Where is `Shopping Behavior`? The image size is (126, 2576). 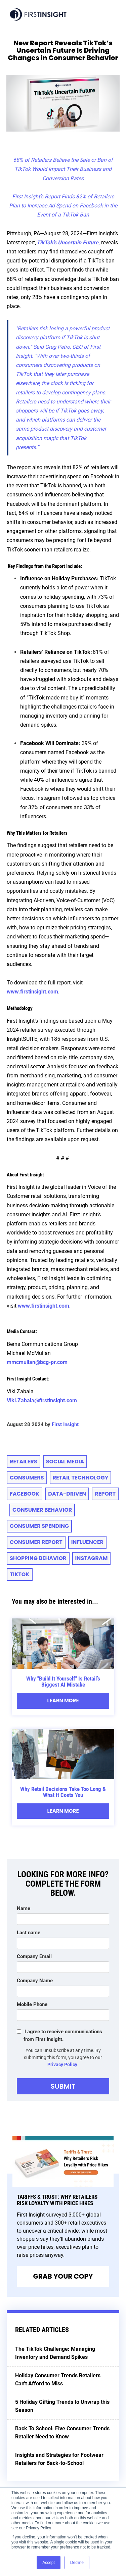
Shopping Behavior is located at coordinates (38, 1558).